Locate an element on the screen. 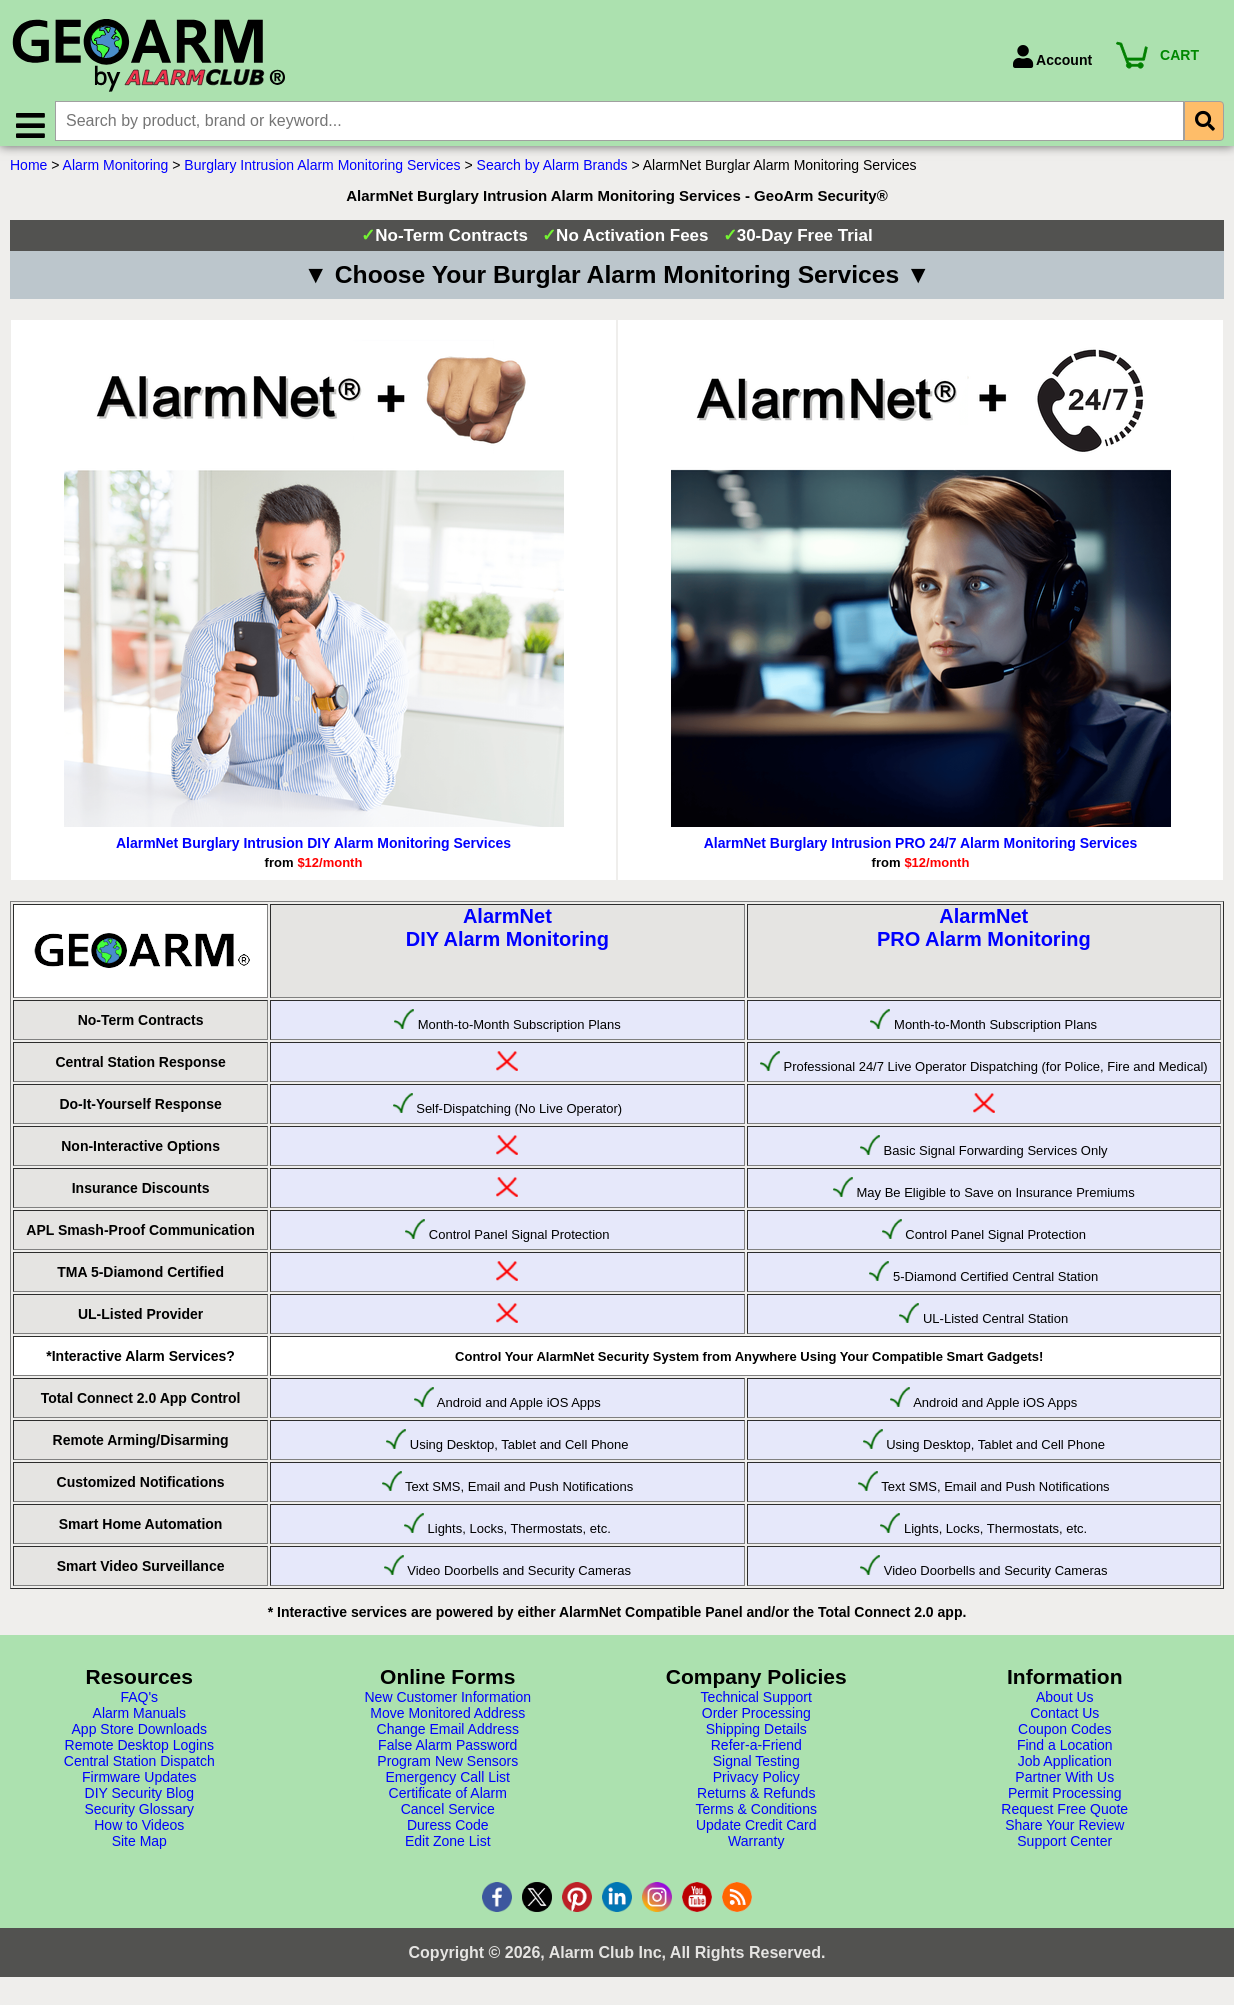 The height and width of the screenshot is (2005, 1234). Terms & Conditions is located at coordinates (756, 1817).